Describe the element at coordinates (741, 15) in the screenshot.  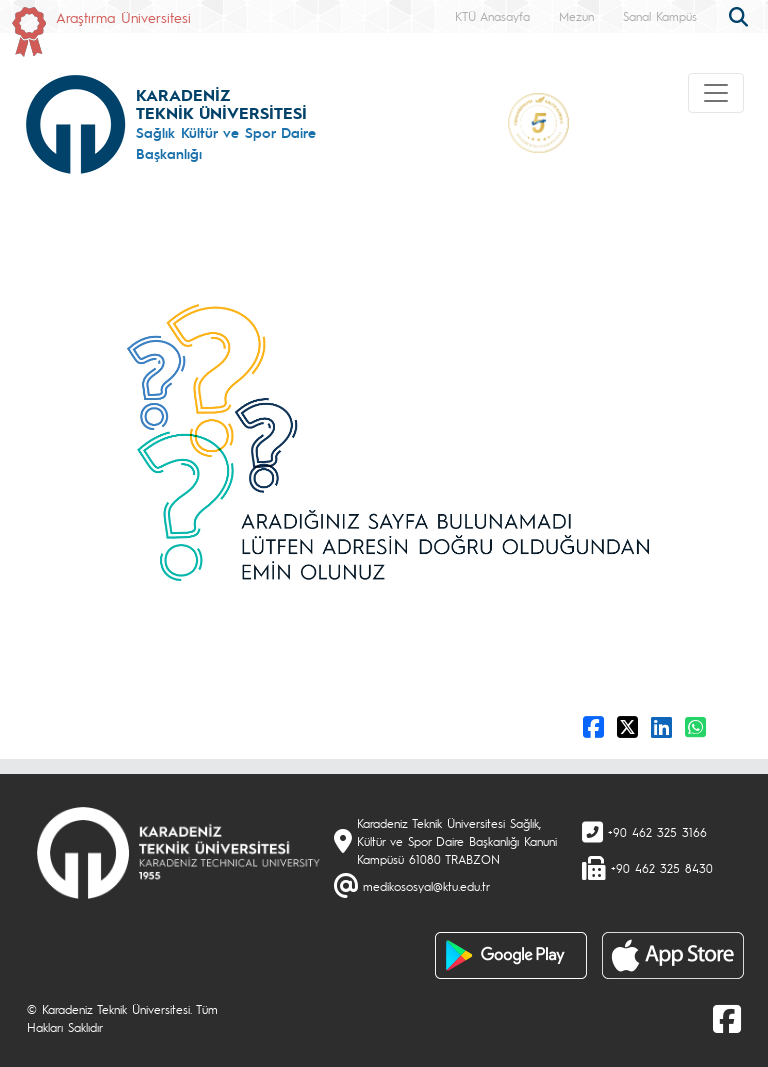
I see `[search]` at that location.